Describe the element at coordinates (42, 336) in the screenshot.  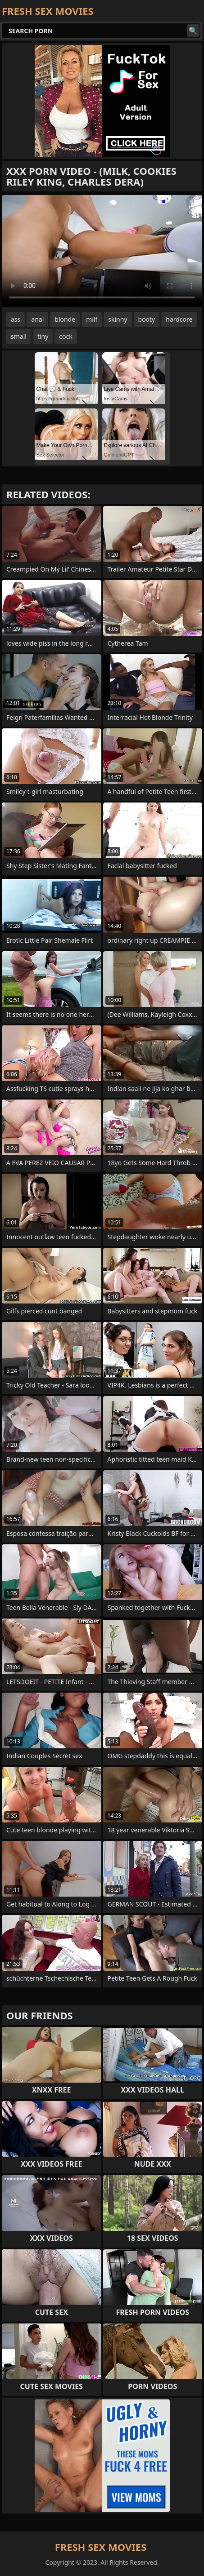
I see `tiny` at that location.